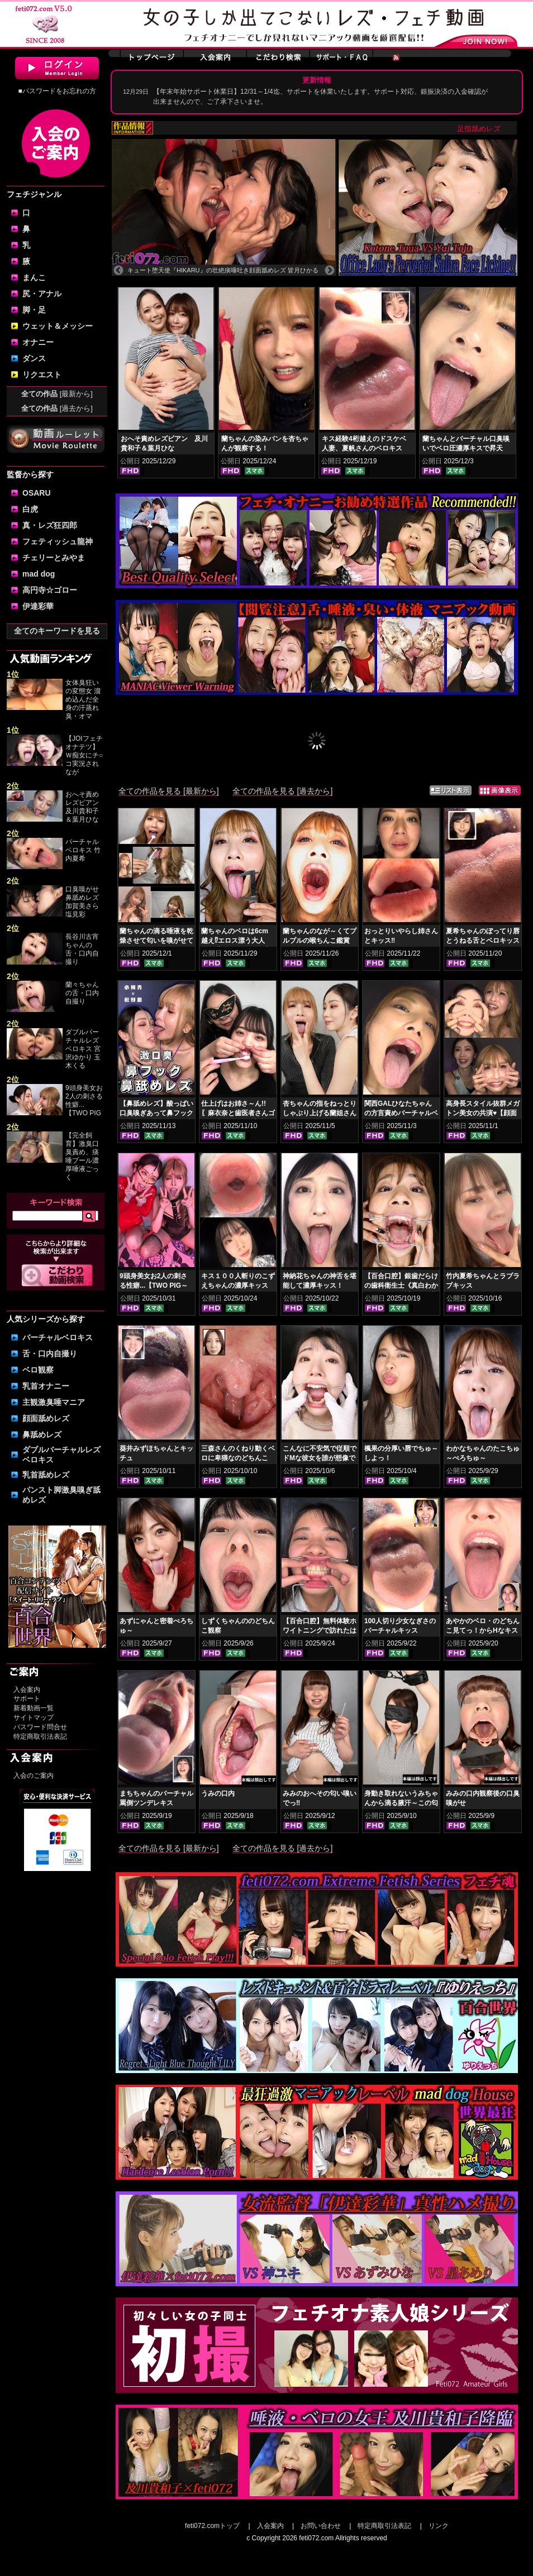 This screenshot has height=2576, width=533. I want to click on 長谷川古宵ちゃんの舌・口内自撮り, so click(82, 949).